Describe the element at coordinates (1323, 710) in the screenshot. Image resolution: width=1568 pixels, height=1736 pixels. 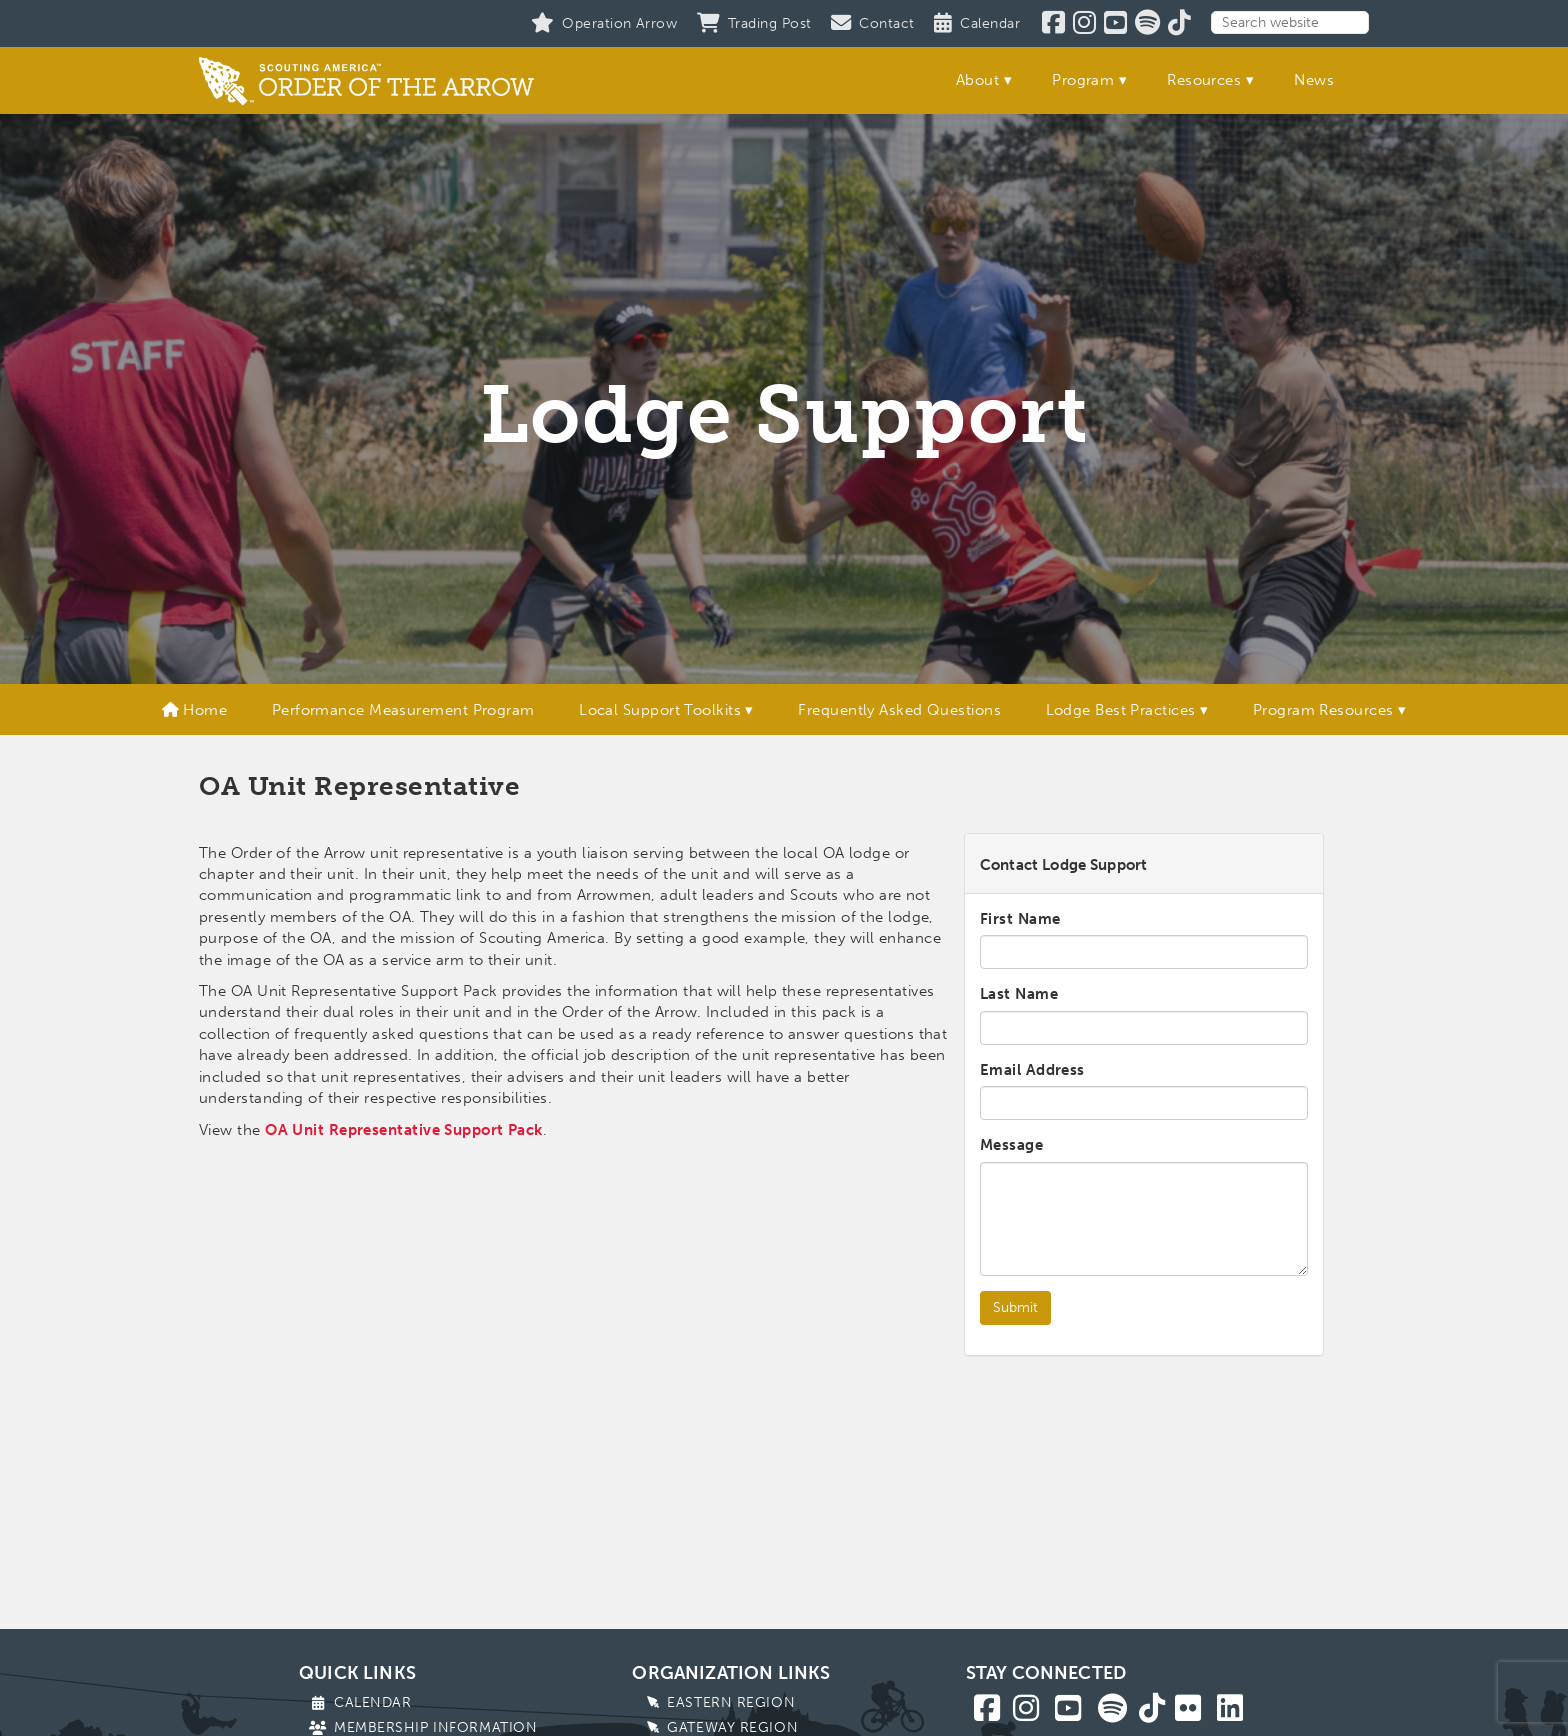
I see `Program Resources` at that location.